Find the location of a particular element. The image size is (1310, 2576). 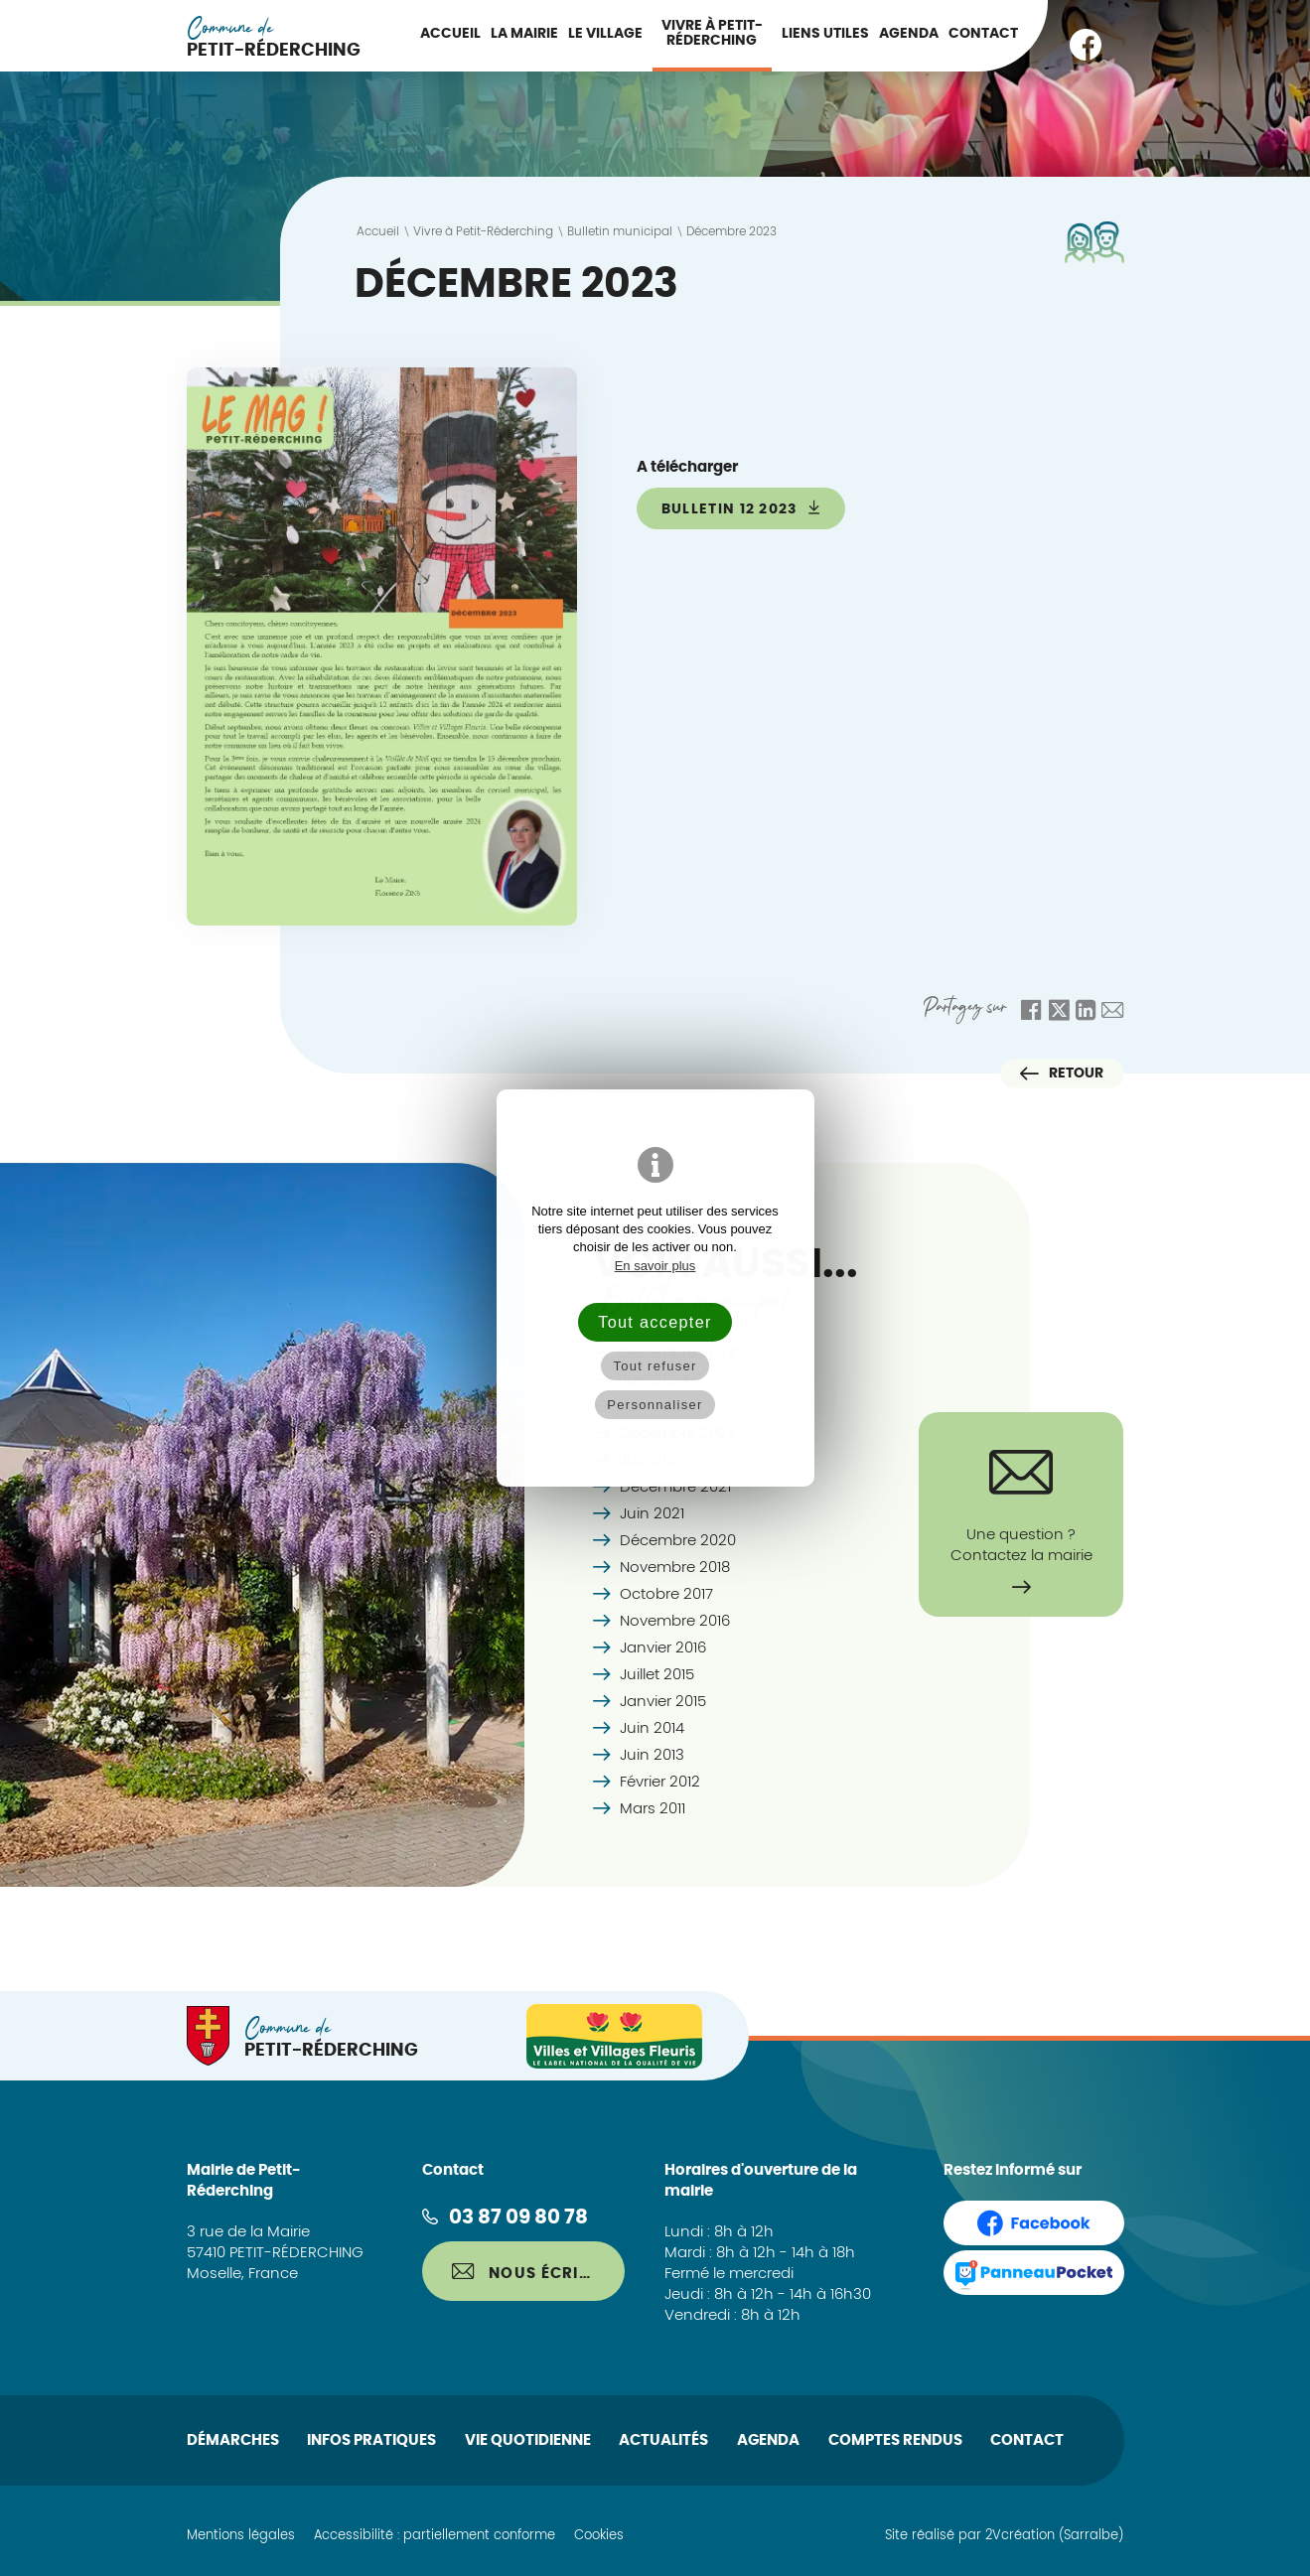

Octobre 2017 is located at coordinates (666, 1594).